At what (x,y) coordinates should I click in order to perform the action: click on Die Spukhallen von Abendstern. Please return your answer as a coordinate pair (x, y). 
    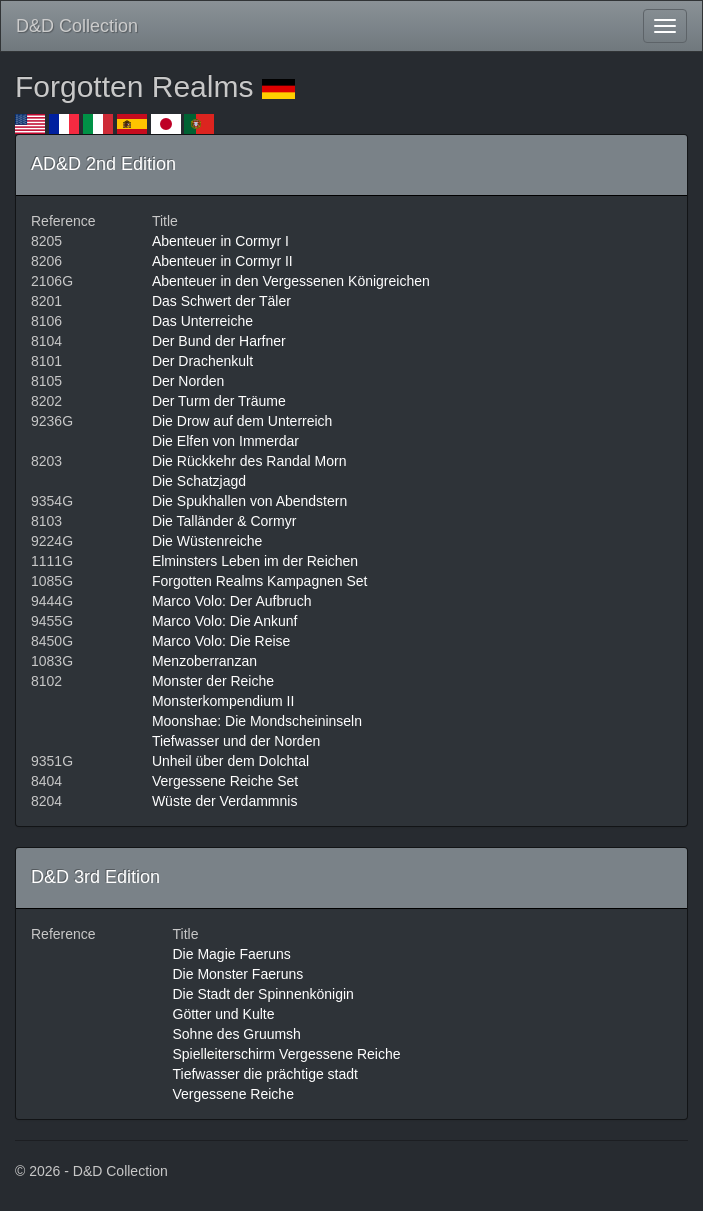
    Looking at the image, I should click on (249, 501).